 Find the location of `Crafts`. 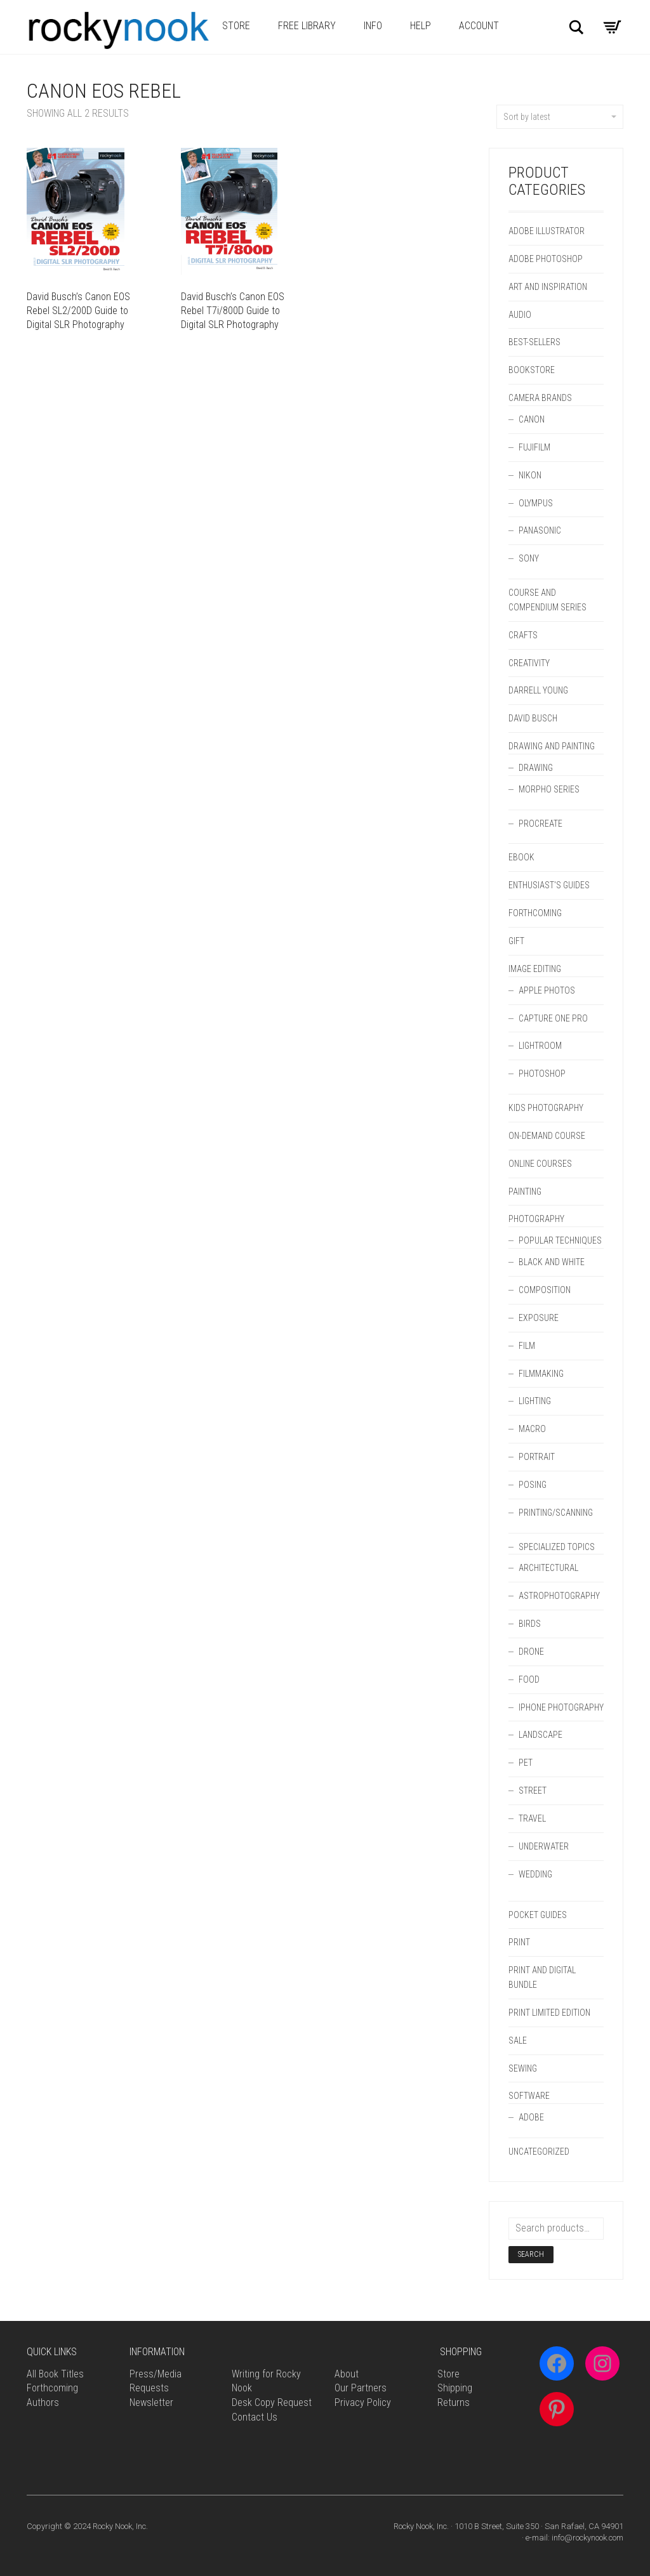

Crafts is located at coordinates (523, 635).